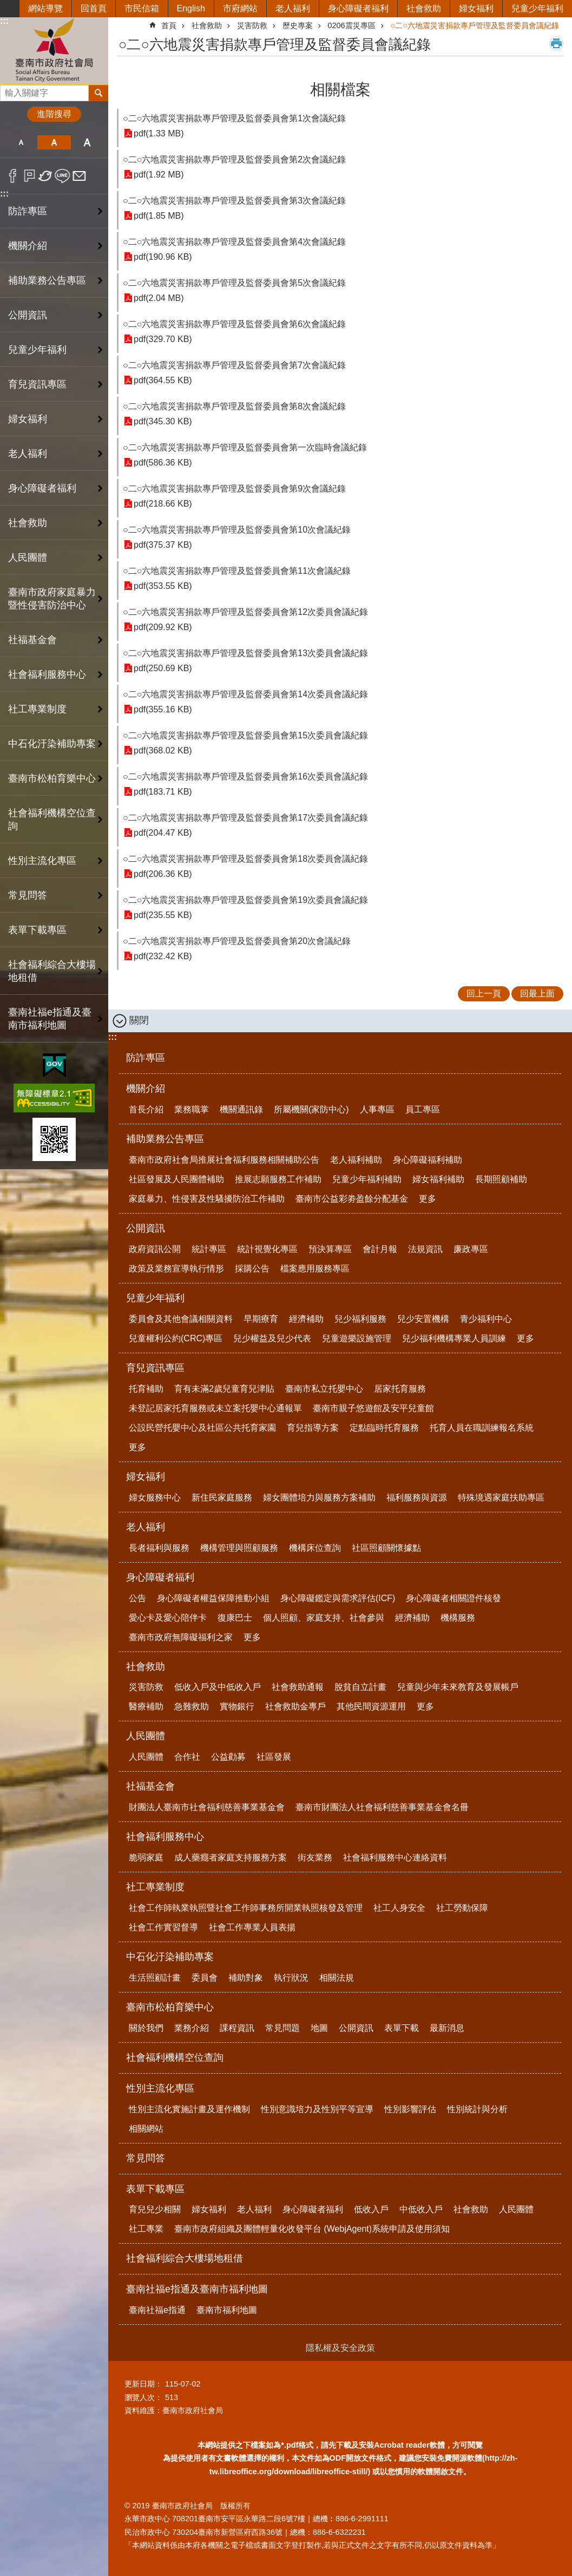 The height and width of the screenshot is (2576, 572). What do you see at coordinates (457, 1617) in the screenshot?
I see `機構服務` at bounding box center [457, 1617].